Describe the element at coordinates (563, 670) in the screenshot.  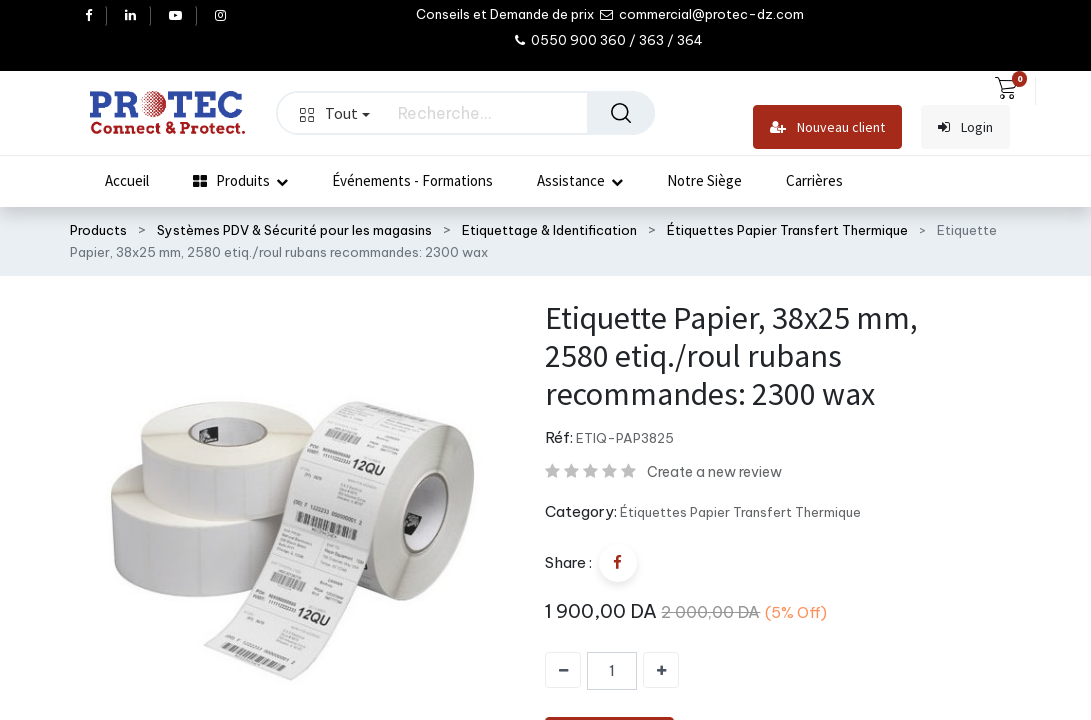
I see `[Supprimer]` at that location.